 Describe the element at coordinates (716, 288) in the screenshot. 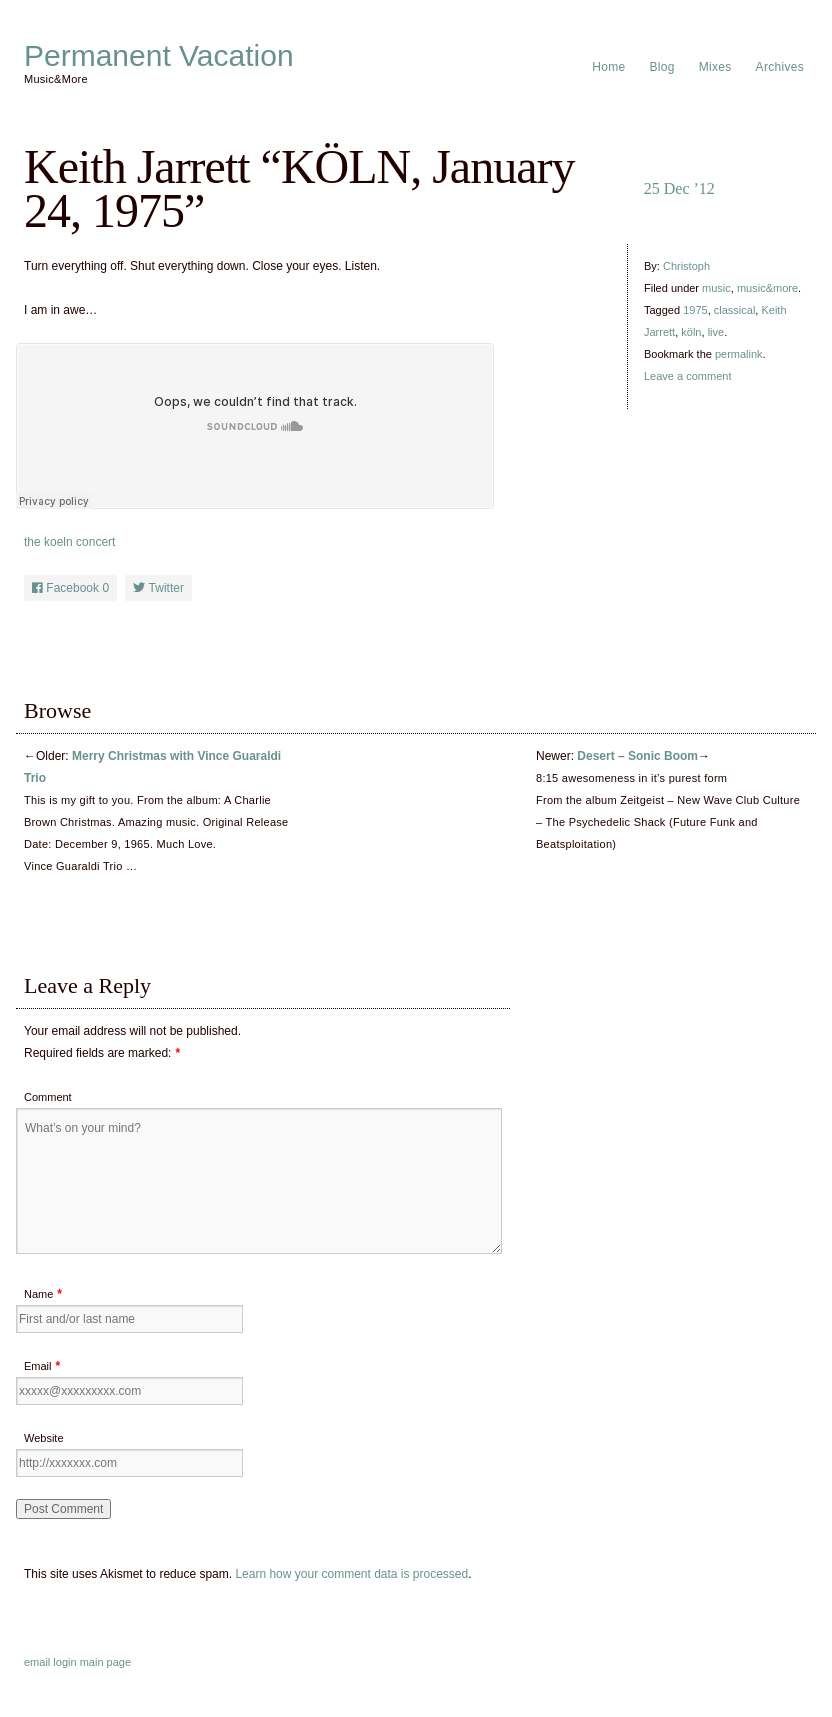

I see `music` at that location.